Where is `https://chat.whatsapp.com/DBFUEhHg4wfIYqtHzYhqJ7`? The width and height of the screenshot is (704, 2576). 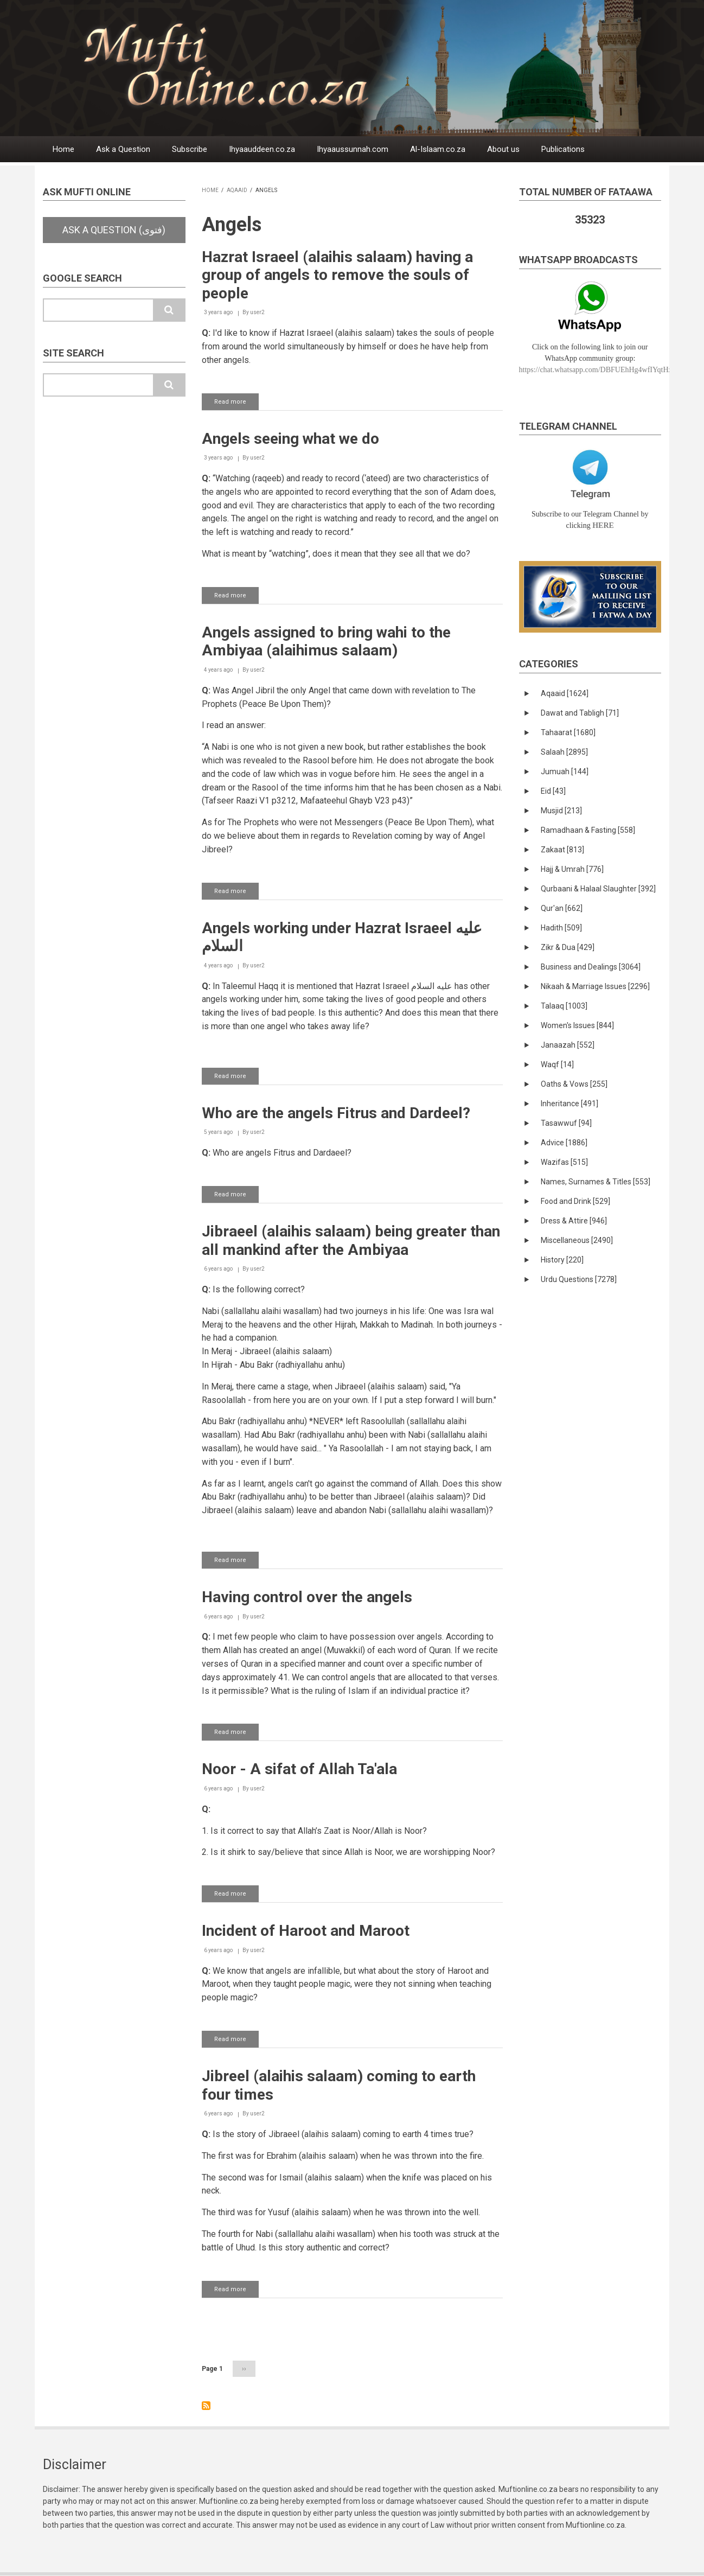
https://chat.whatsapp.com/DBFUEhHg4wfIYqtHzYhqJ7 is located at coordinates (605, 370).